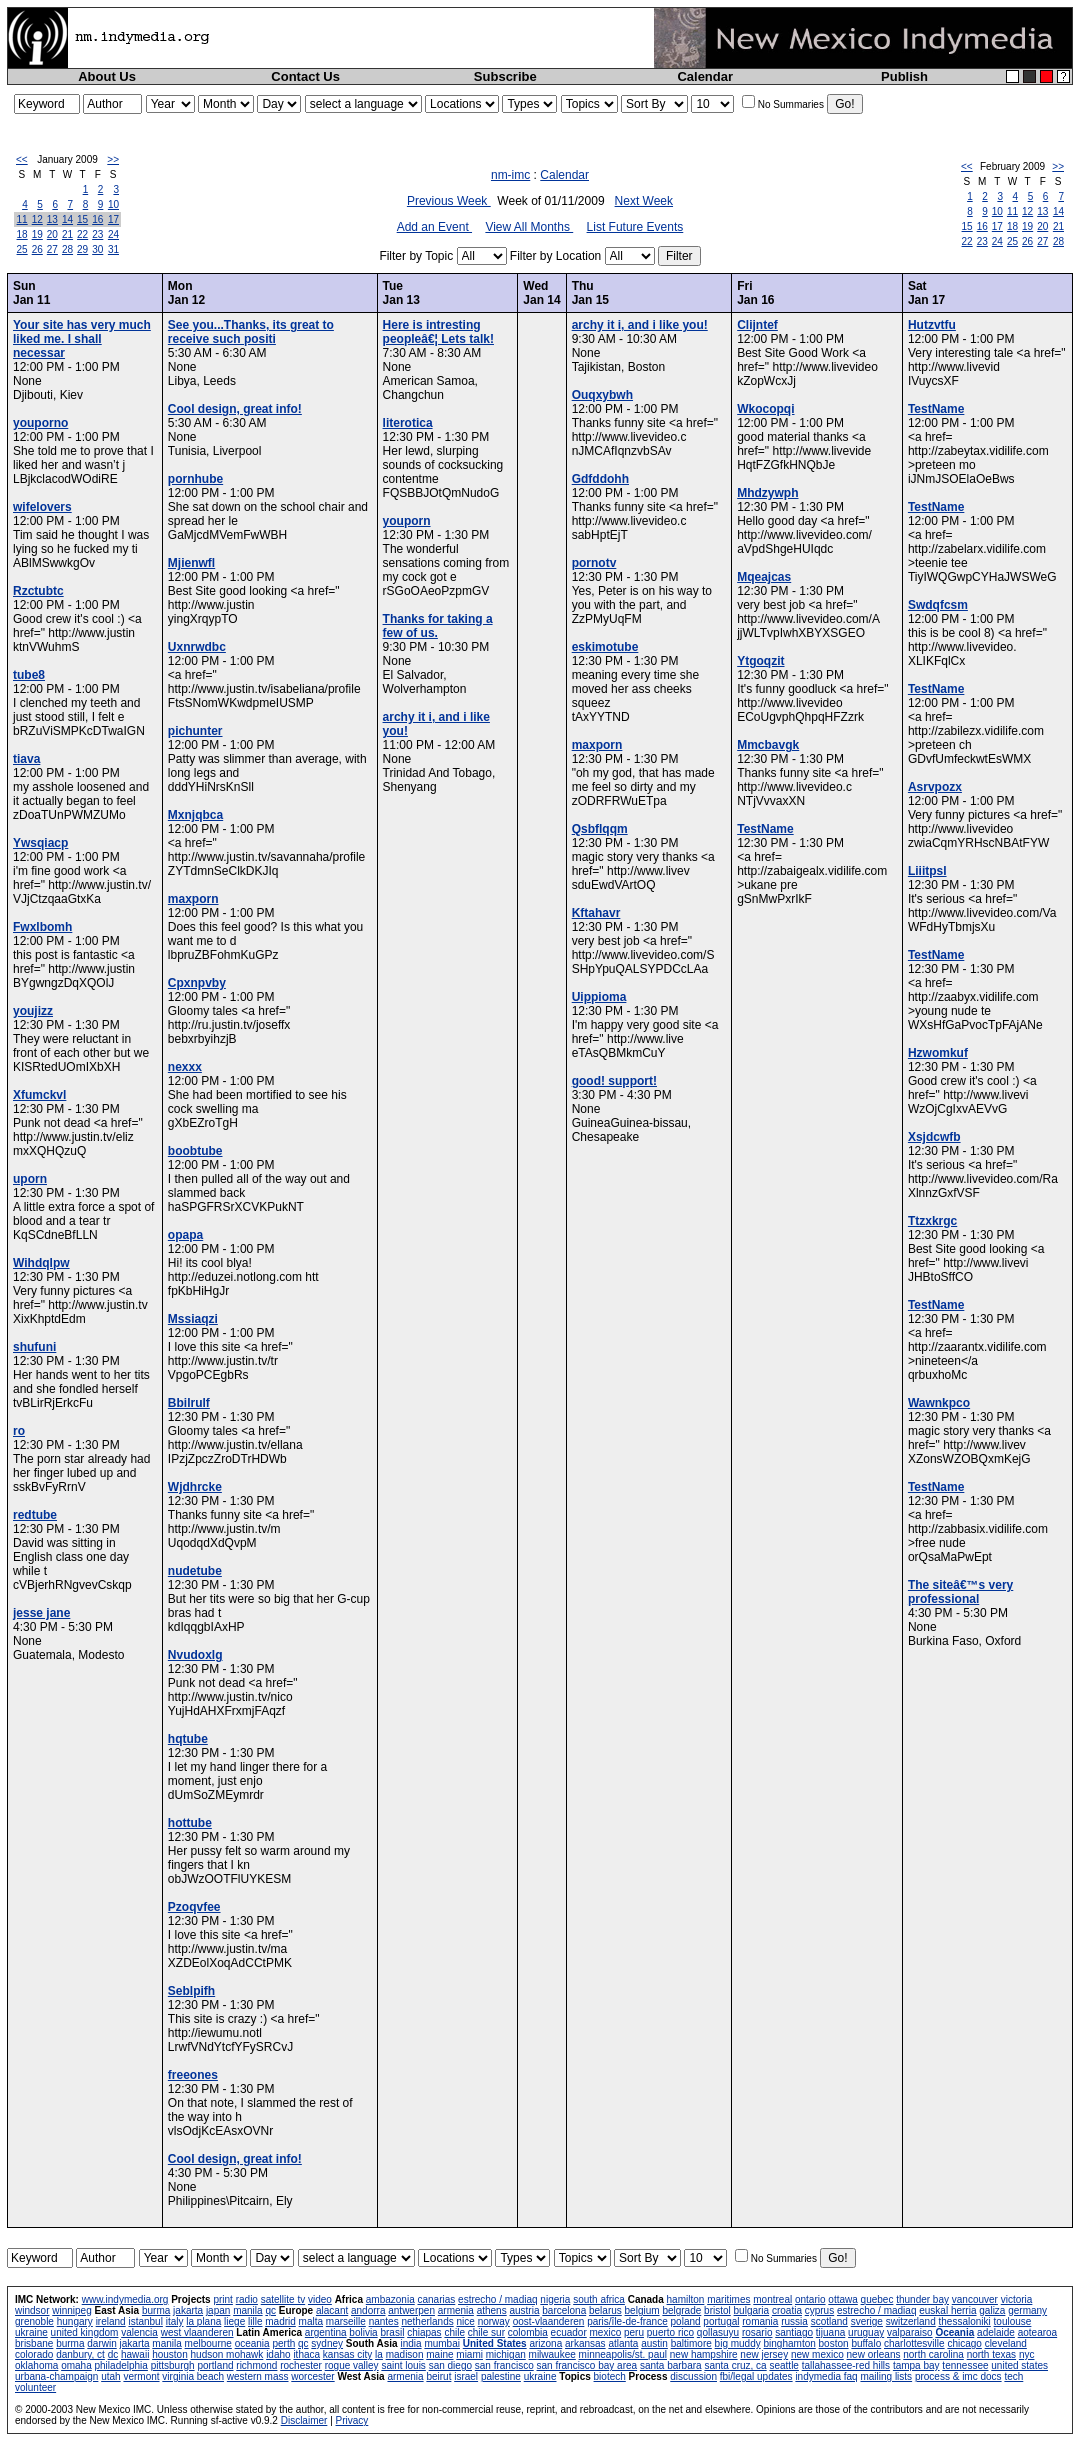 This screenshot has height=2441, width=1080. I want to click on Fwxlbomh, so click(42, 927).